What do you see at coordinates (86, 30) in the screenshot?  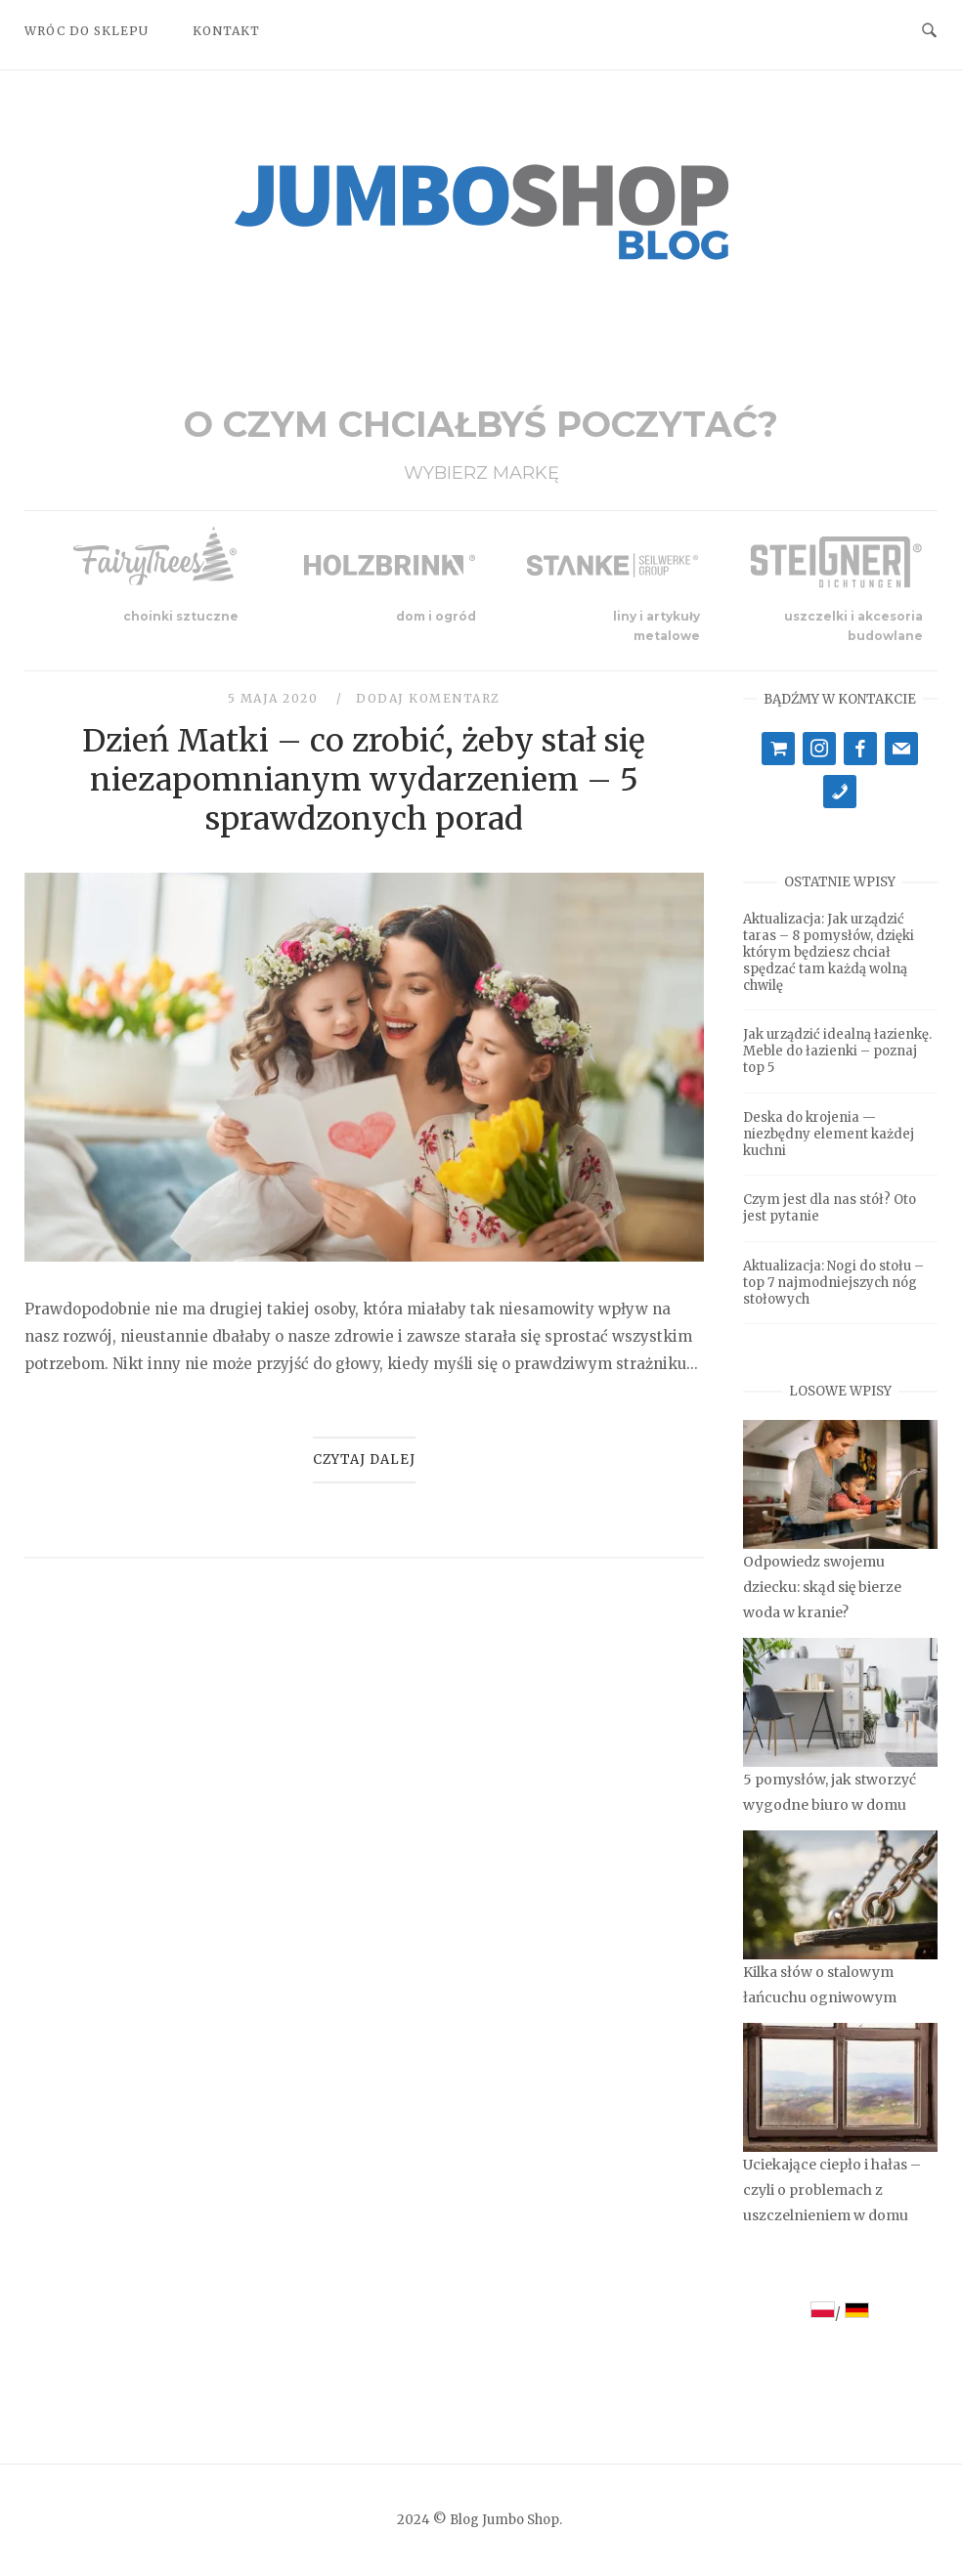 I see `Wróc do sklepu` at bounding box center [86, 30].